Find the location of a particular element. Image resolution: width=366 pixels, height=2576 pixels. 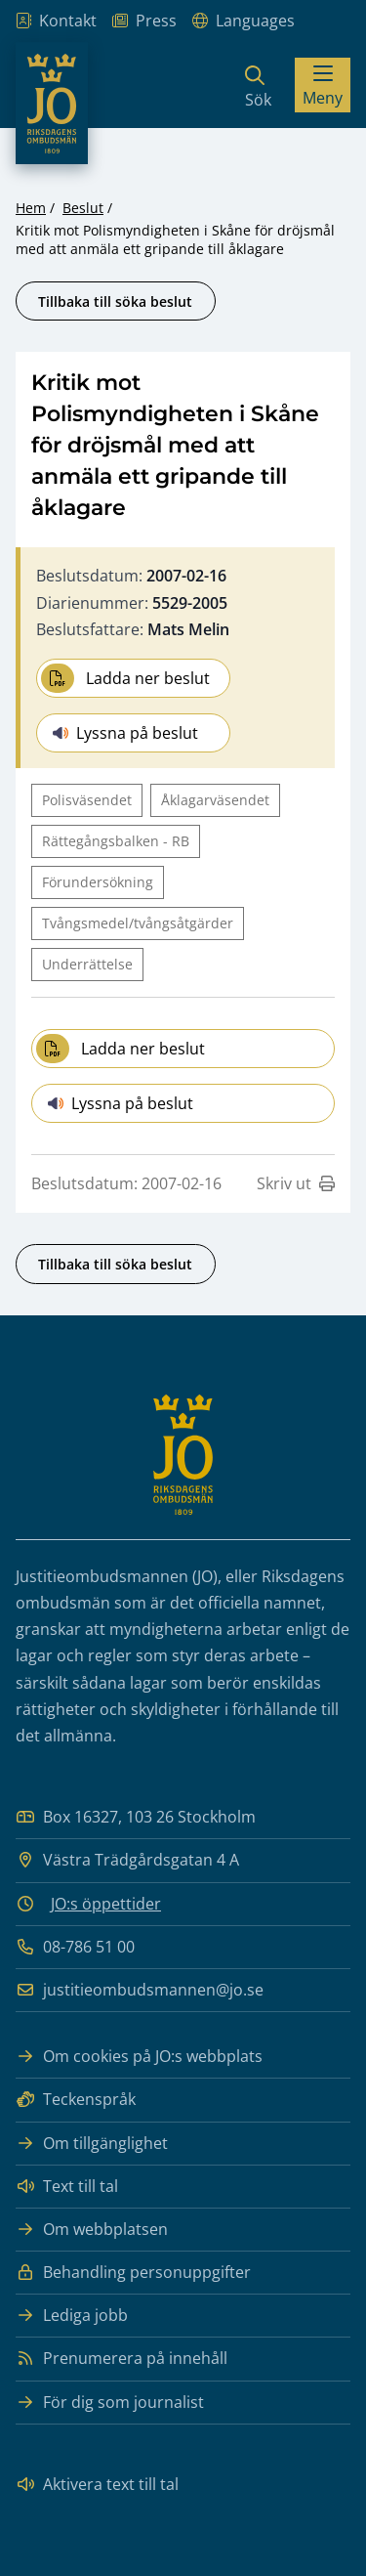

Behandling personuppgifter is located at coordinates (133, 2272).